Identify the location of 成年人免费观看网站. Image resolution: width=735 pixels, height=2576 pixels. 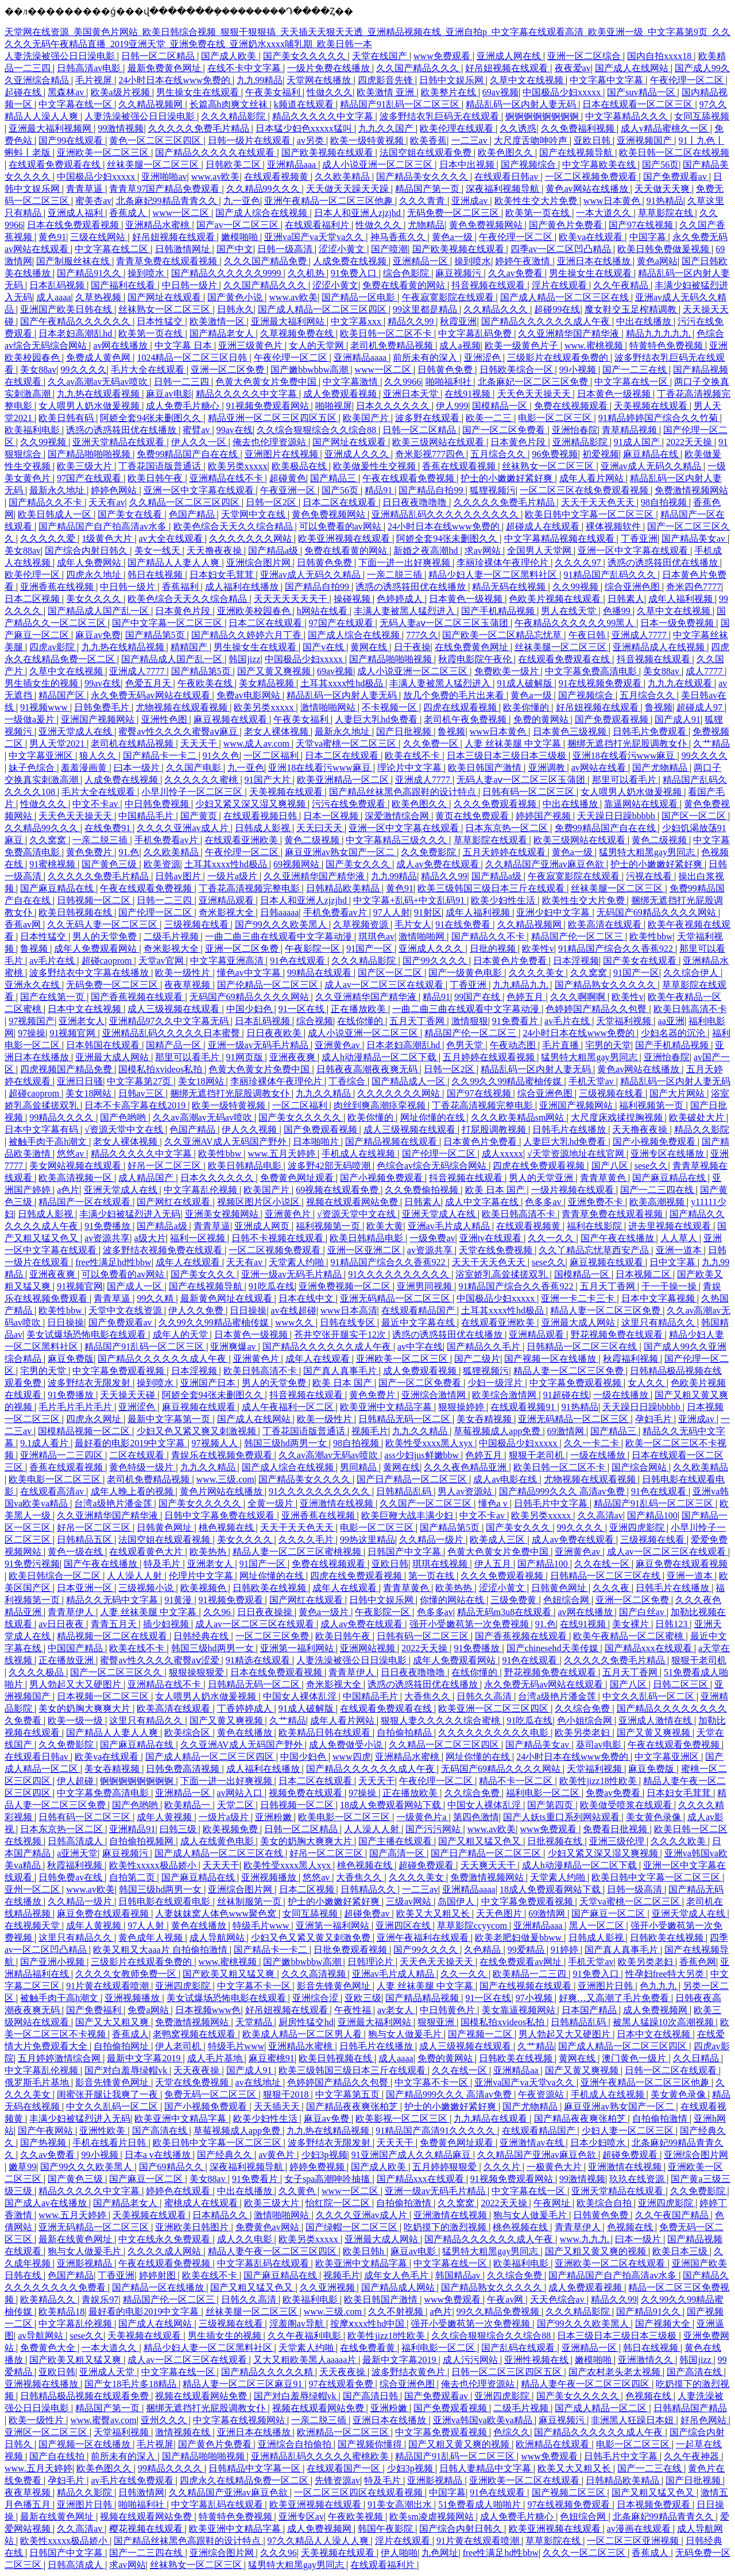
(96, 948).